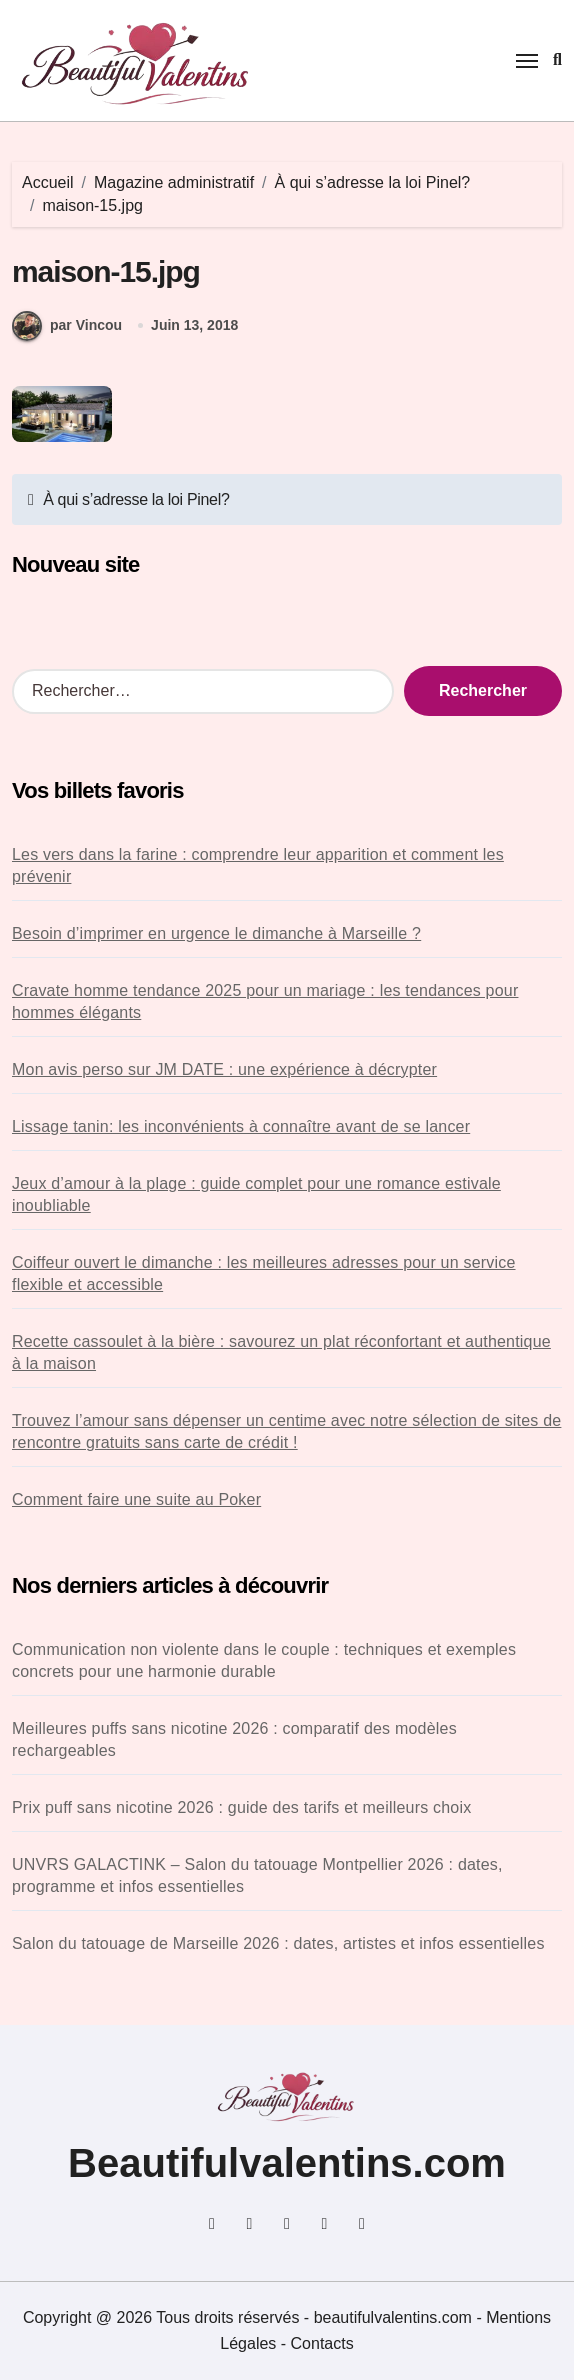 The height and width of the screenshot is (2380, 574). Describe the element at coordinates (264, 1660) in the screenshot. I see `Communication non violente dans le couple : techniques et exemples concrets pour une harmonie durable` at that location.